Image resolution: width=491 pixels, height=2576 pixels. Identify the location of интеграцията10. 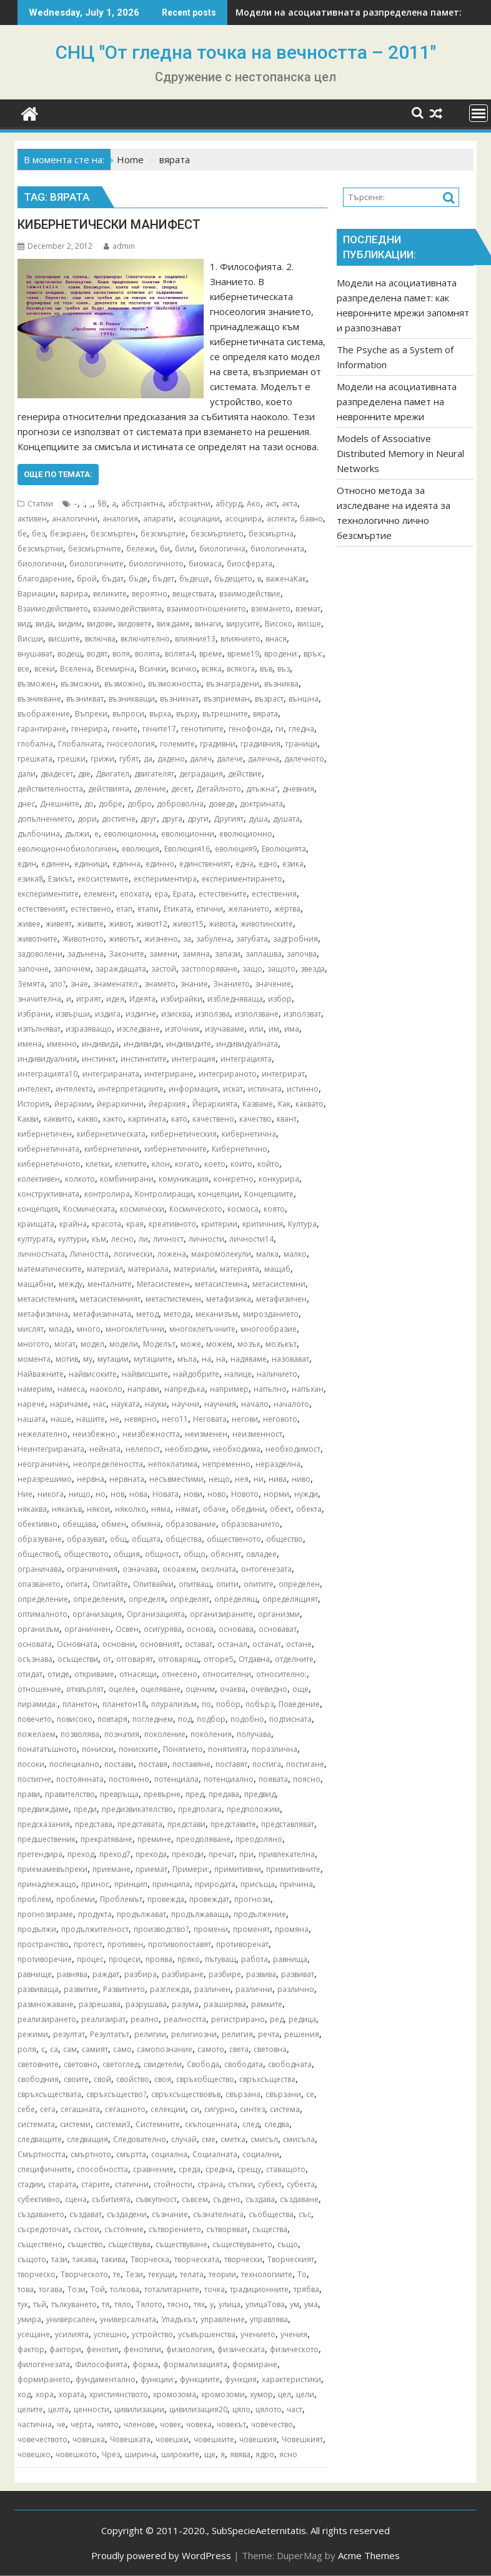
(47, 1074).